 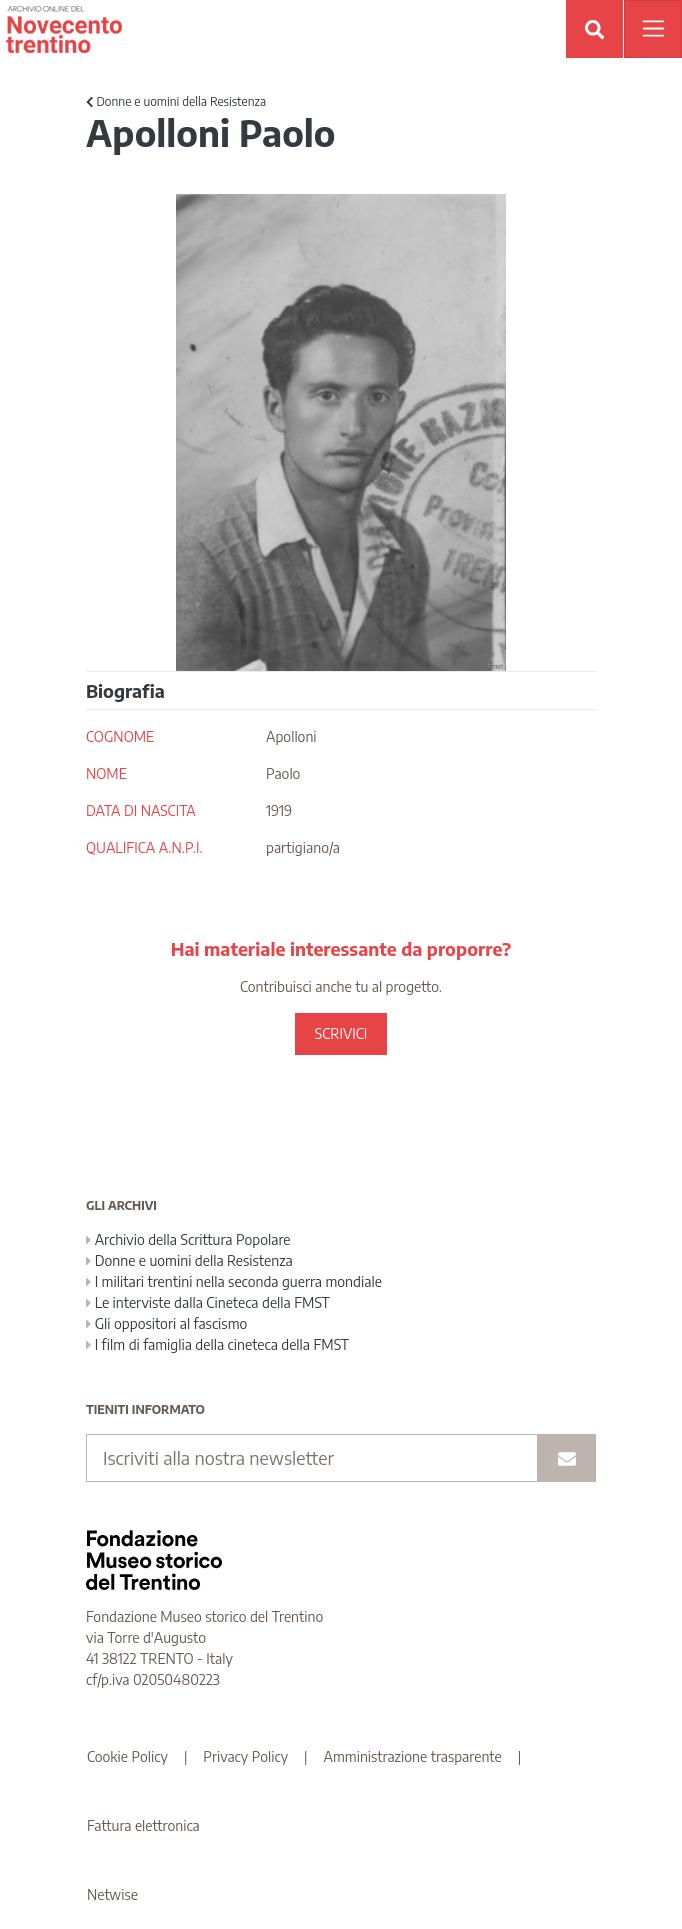 What do you see at coordinates (413, 1756) in the screenshot?
I see `Amministrazione trasparente` at bounding box center [413, 1756].